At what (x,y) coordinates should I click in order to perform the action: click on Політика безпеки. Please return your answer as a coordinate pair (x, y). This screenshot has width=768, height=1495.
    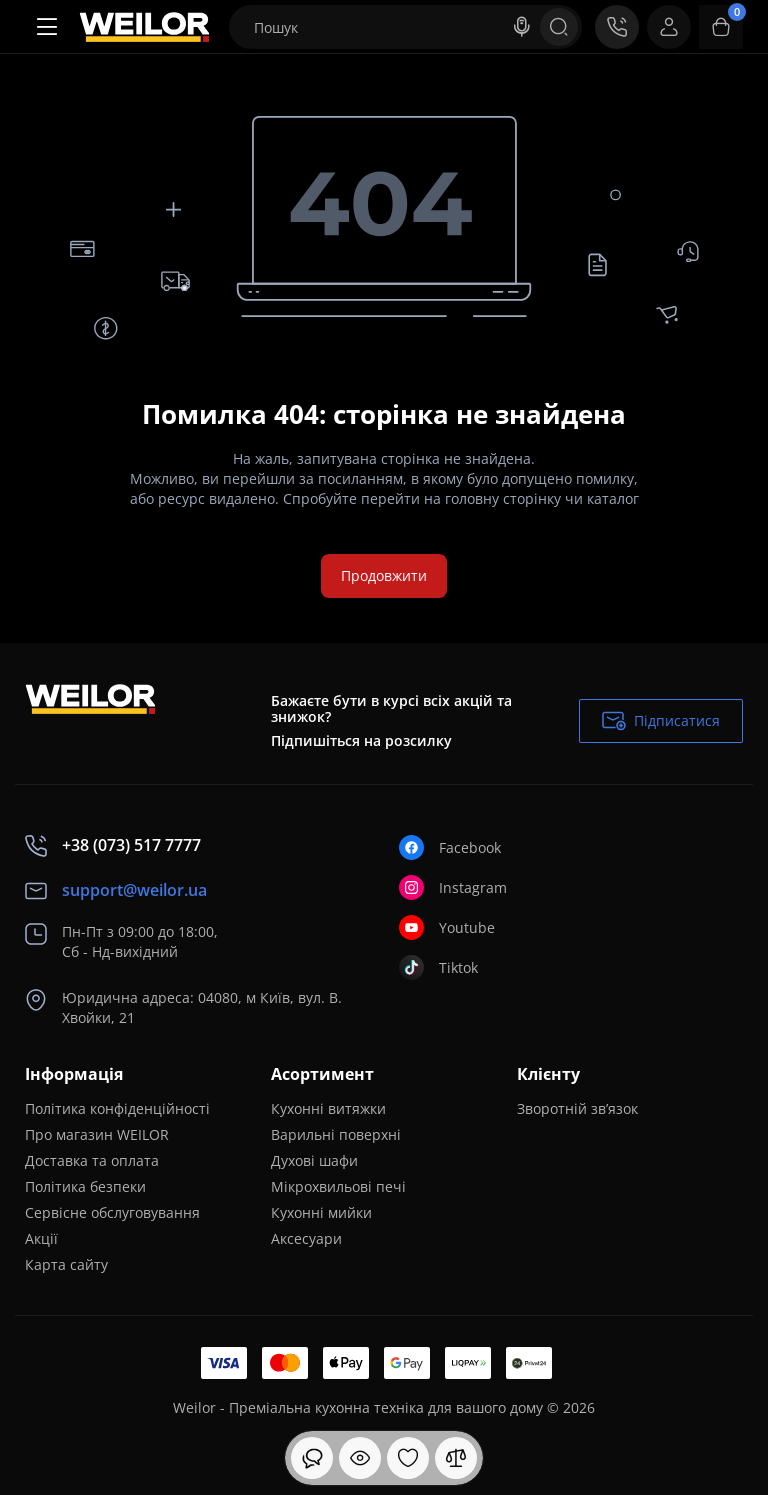
    Looking at the image, I should click on (85, 1186).